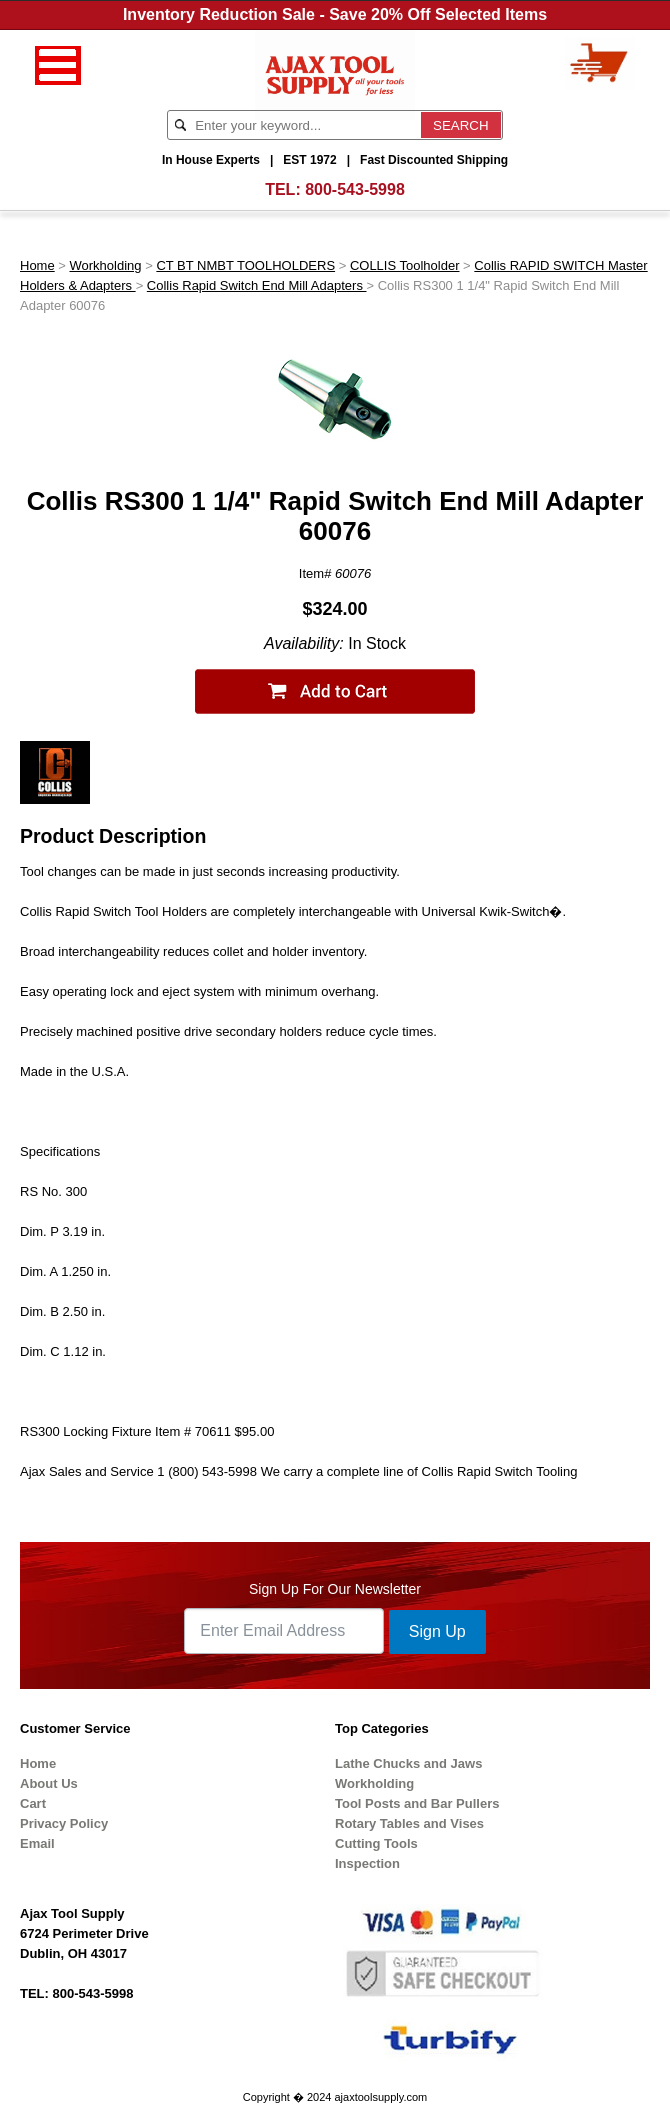 This screenshot has height=2127, width=670. What do you see at coordinates (405, 265) in the screenshot?
I see `COLLIS Toolholder` at bounding box center [405, 265].